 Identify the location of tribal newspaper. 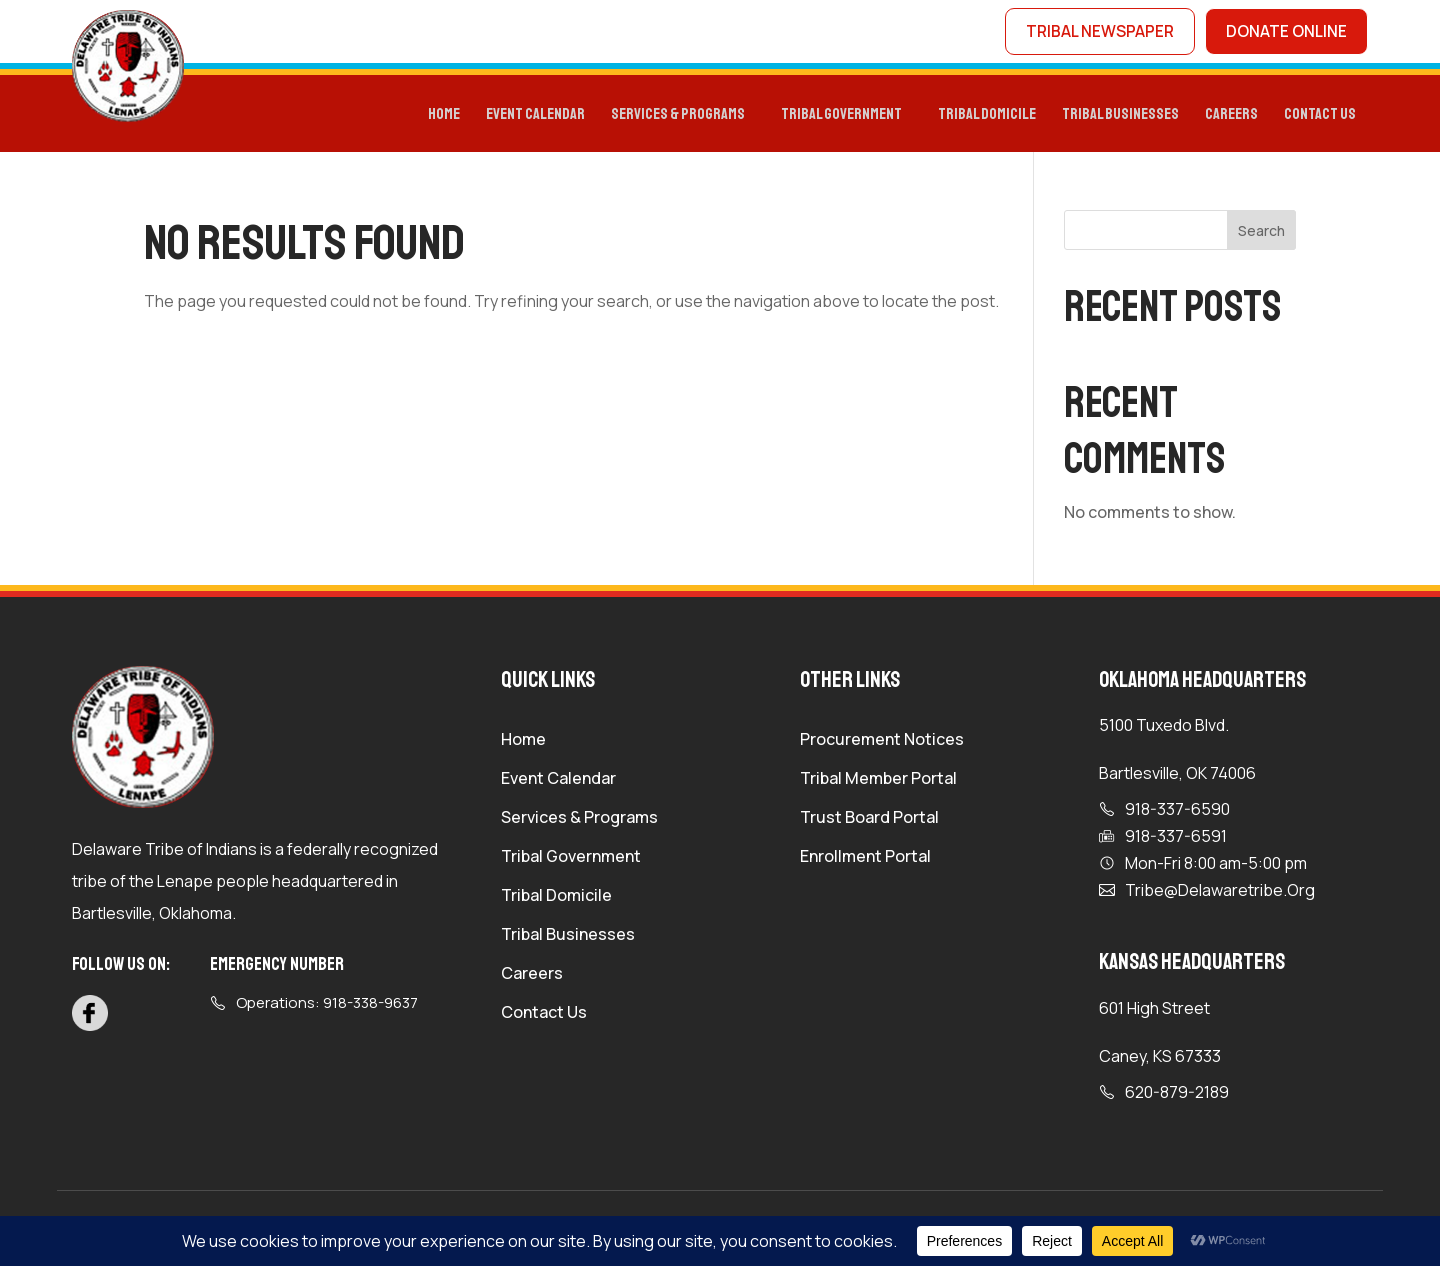
(1095, 33).